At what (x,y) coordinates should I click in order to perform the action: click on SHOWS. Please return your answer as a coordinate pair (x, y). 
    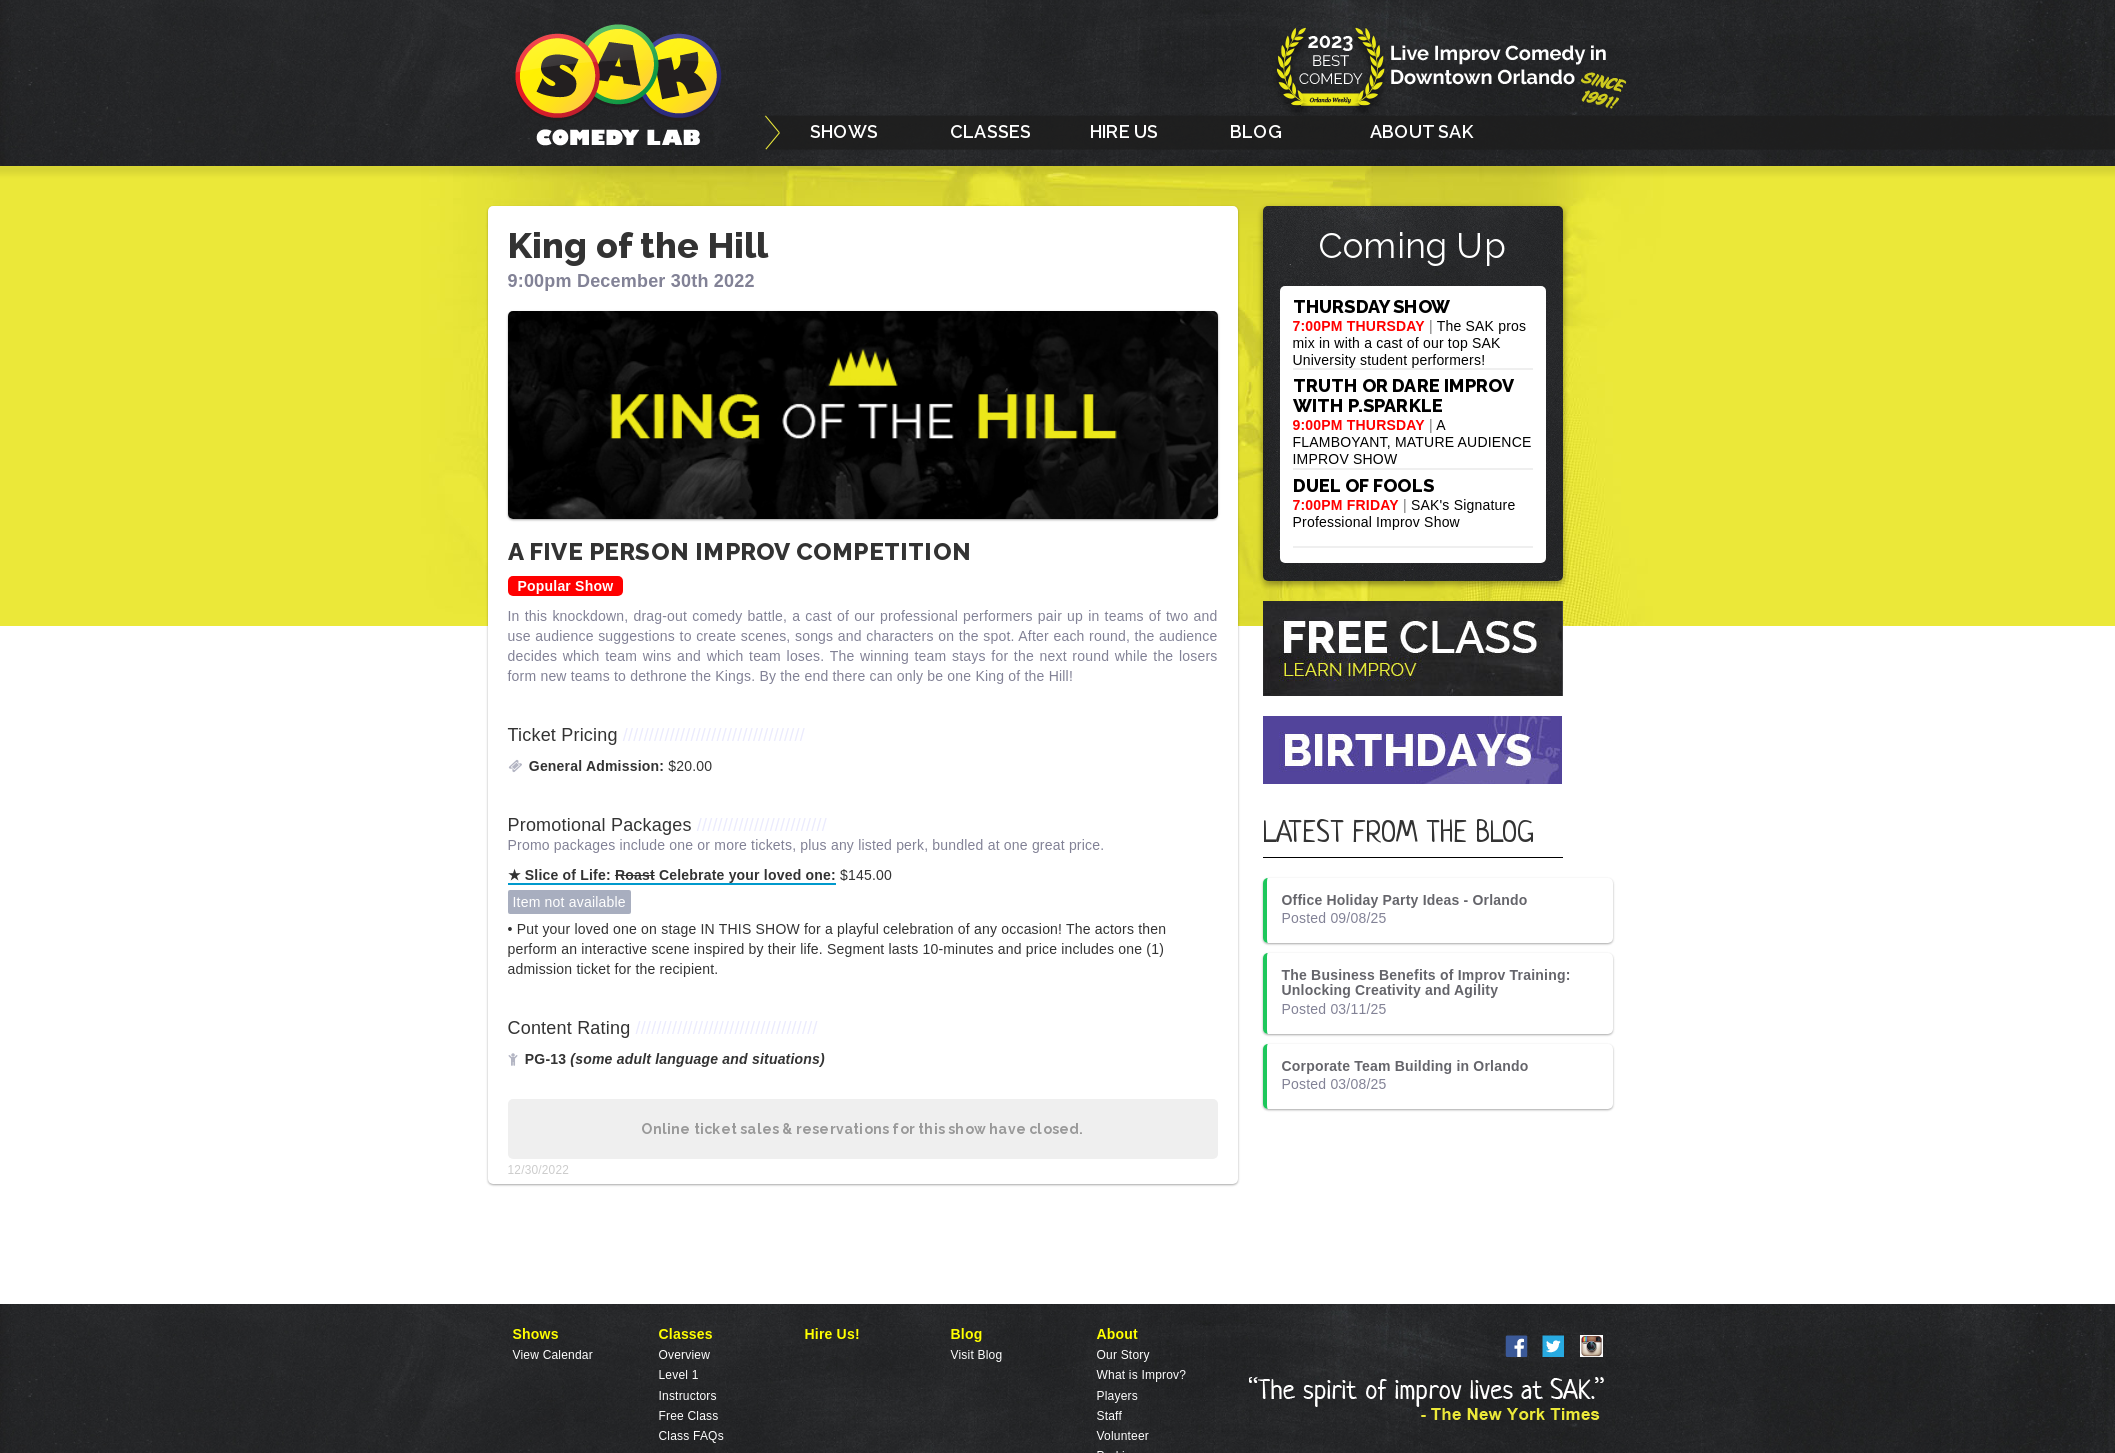
    Looking at the image, I should click on (844, 131).